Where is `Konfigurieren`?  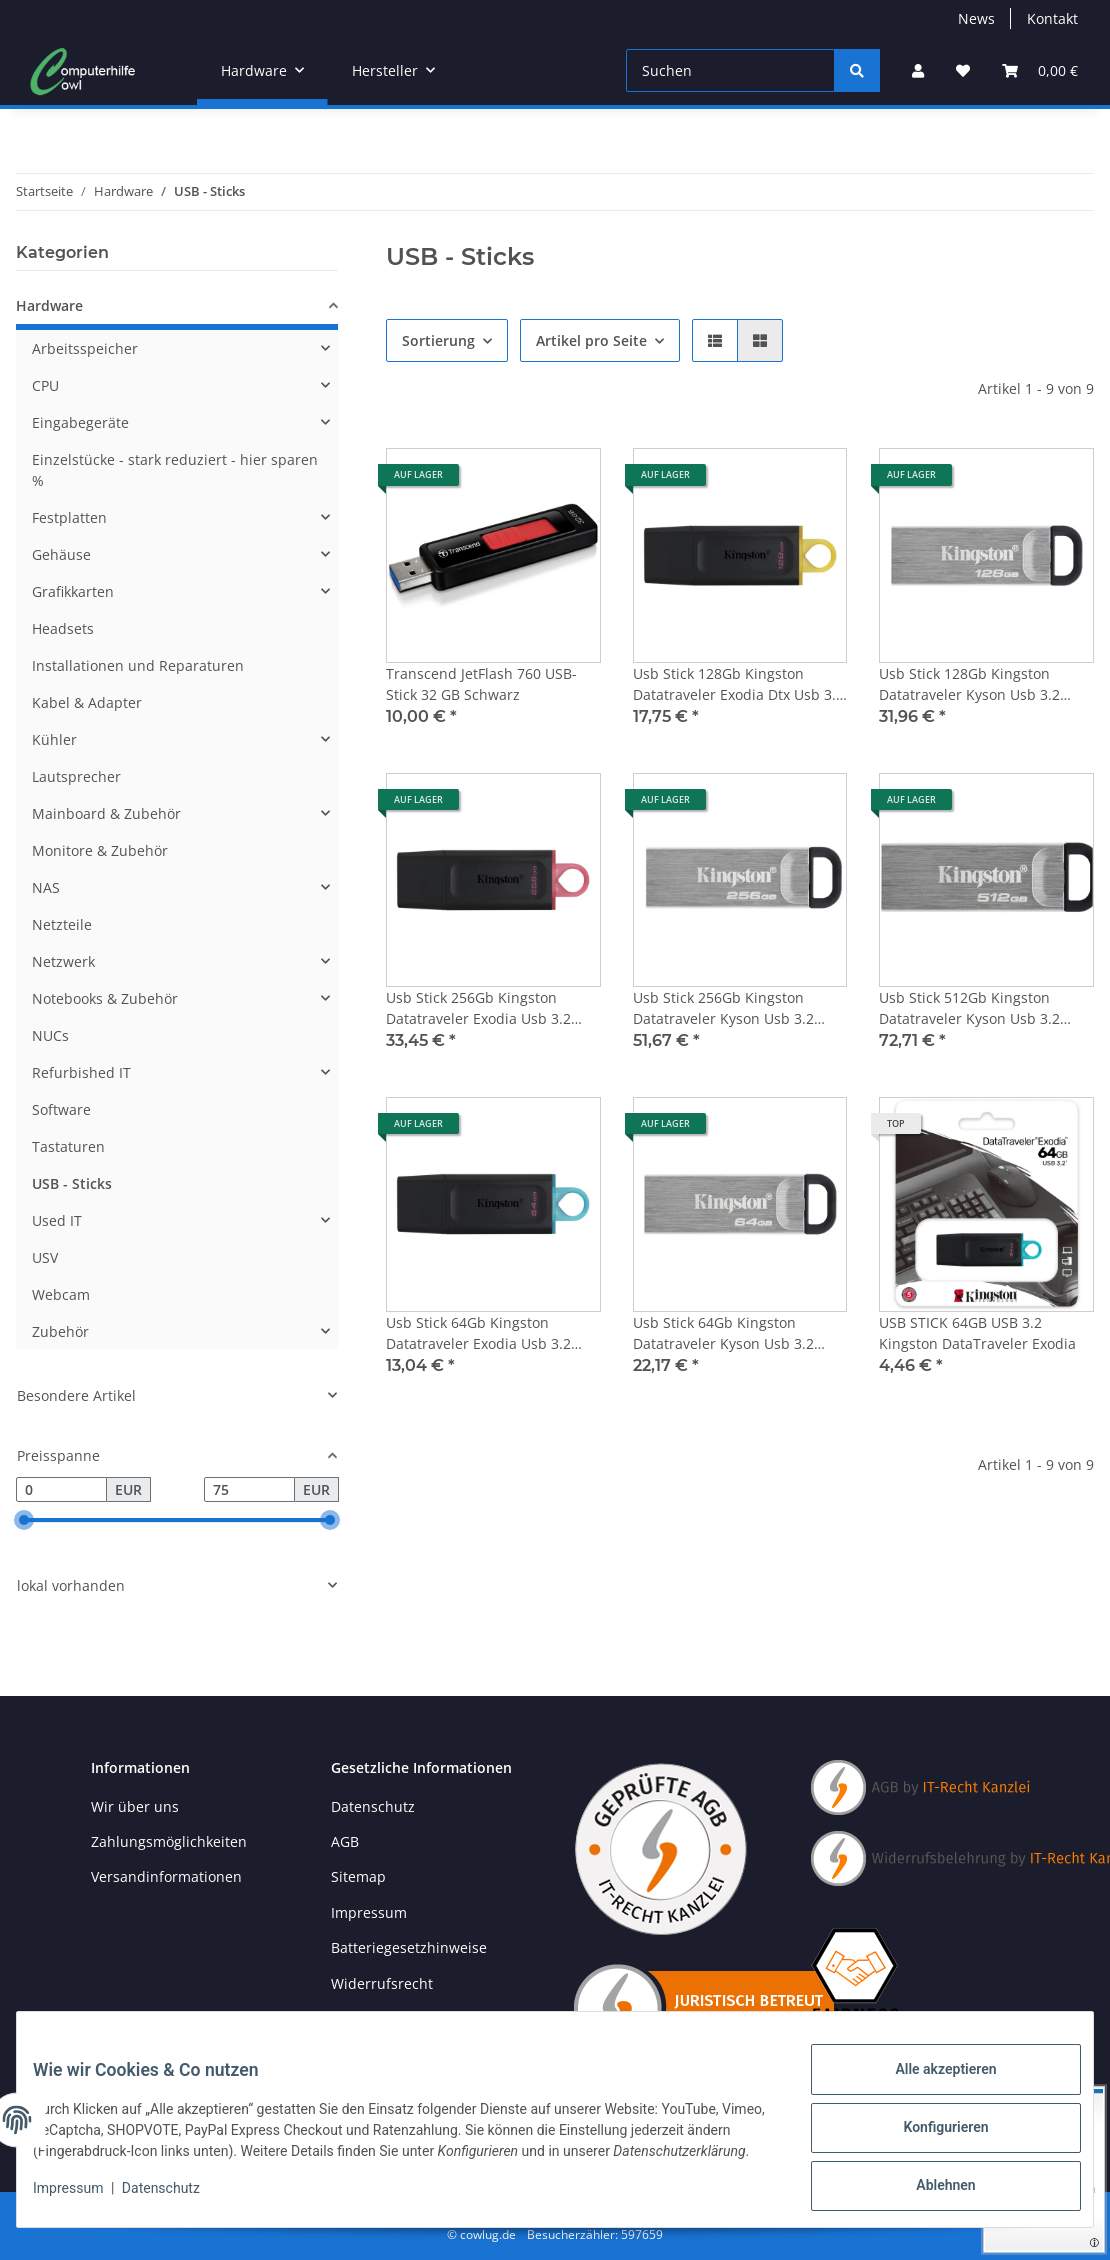 Konfigurieren is located at coordinates (929, 2129).